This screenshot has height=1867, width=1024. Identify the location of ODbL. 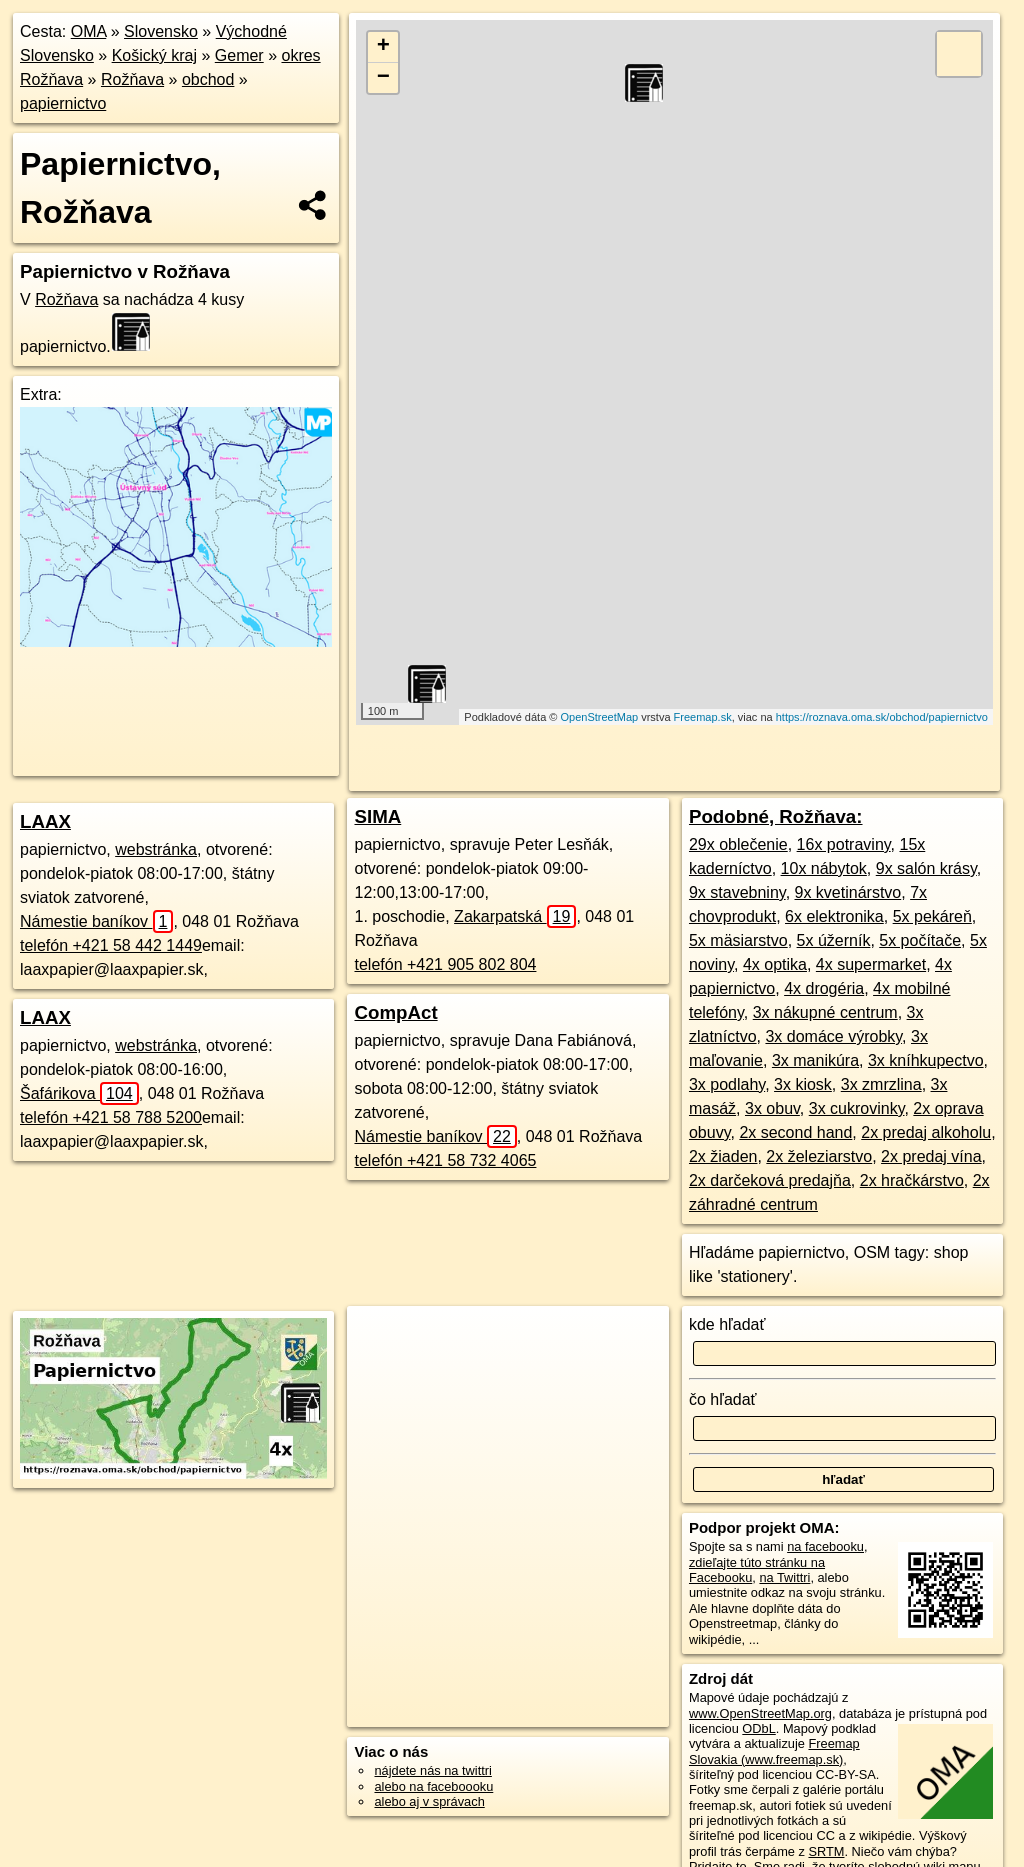
(758, 1728).